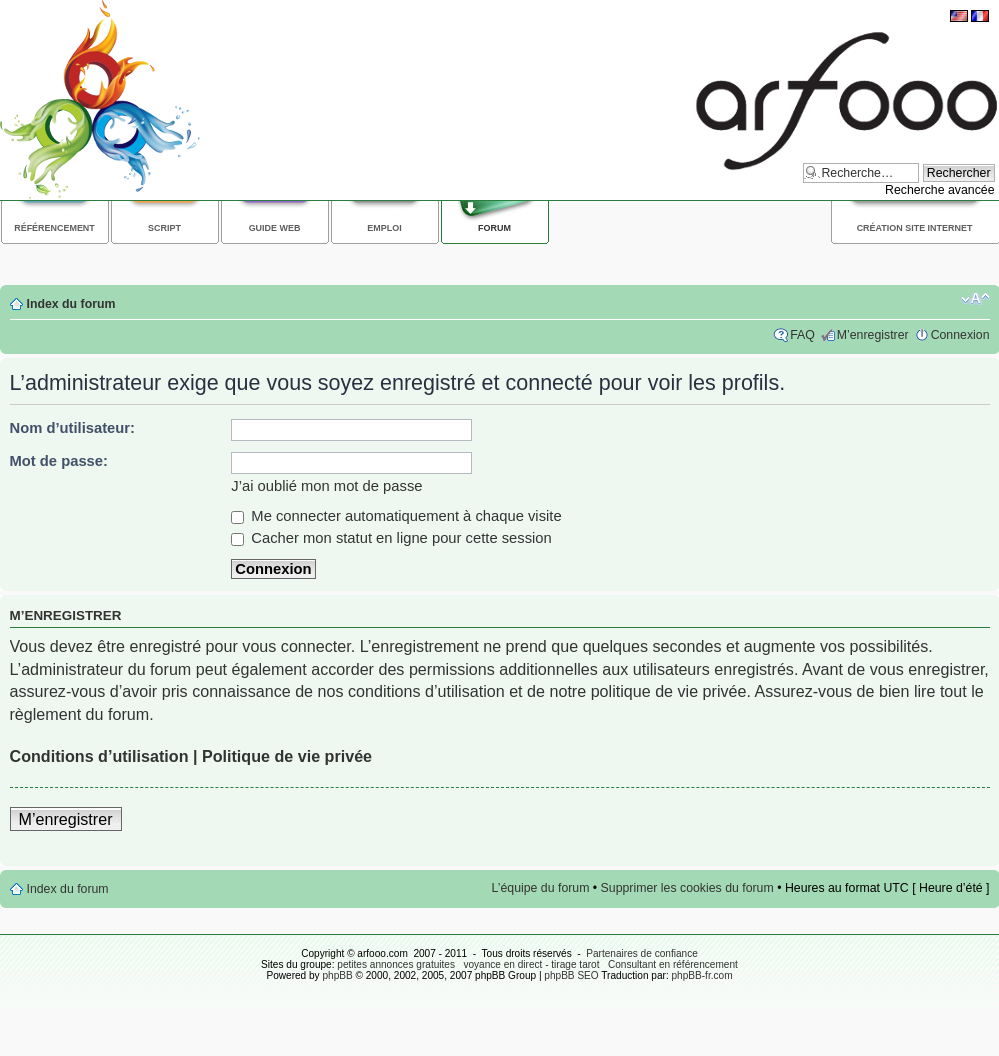  Describe the element at coordinates (71, 304) in the screenshot. I see `Index du forum` at that location.